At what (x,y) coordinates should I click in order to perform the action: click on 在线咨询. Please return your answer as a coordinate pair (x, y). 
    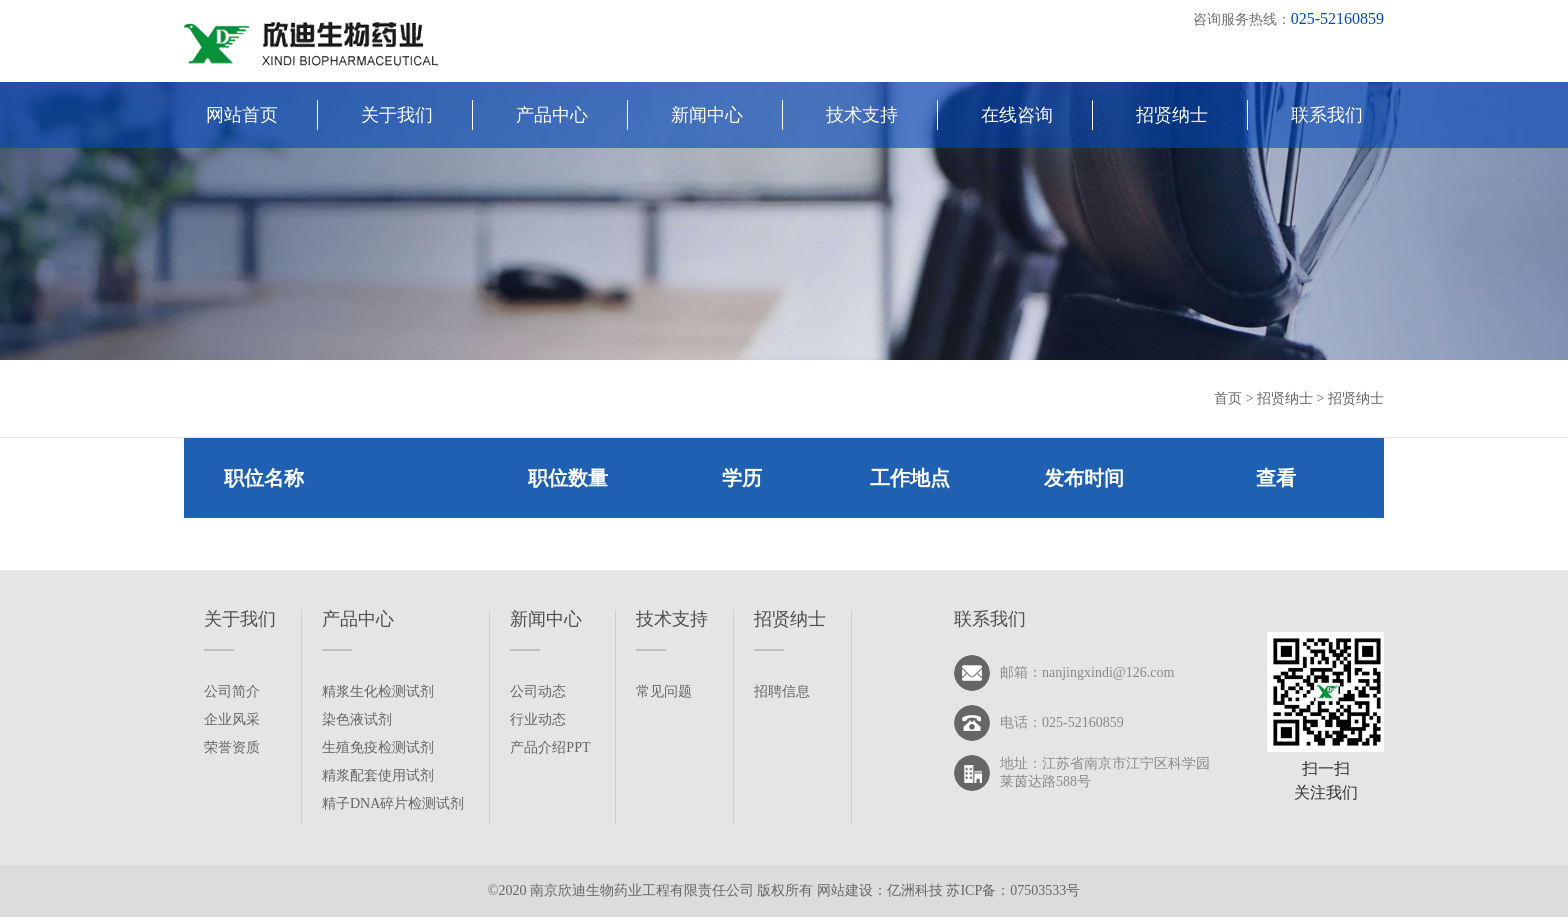
    Looking at the image, I should click on (1017, 115).